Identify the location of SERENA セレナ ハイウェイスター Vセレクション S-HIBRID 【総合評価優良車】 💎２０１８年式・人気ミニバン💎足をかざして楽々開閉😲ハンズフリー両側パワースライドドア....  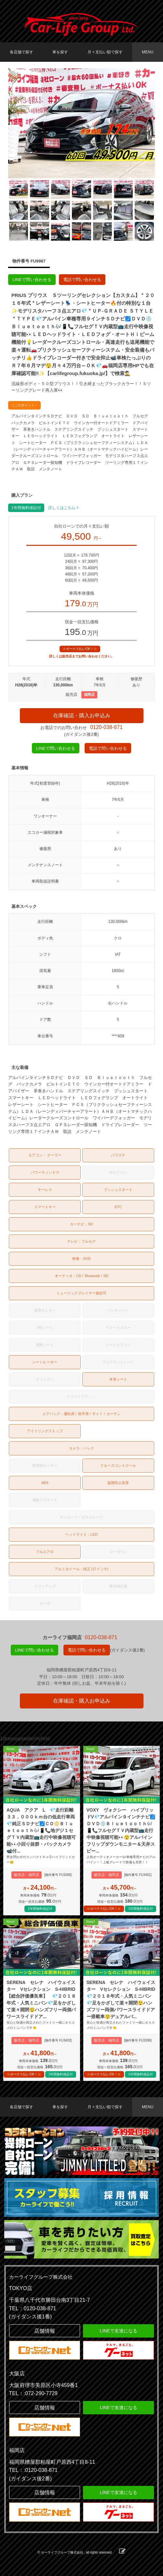
(42, 1999).